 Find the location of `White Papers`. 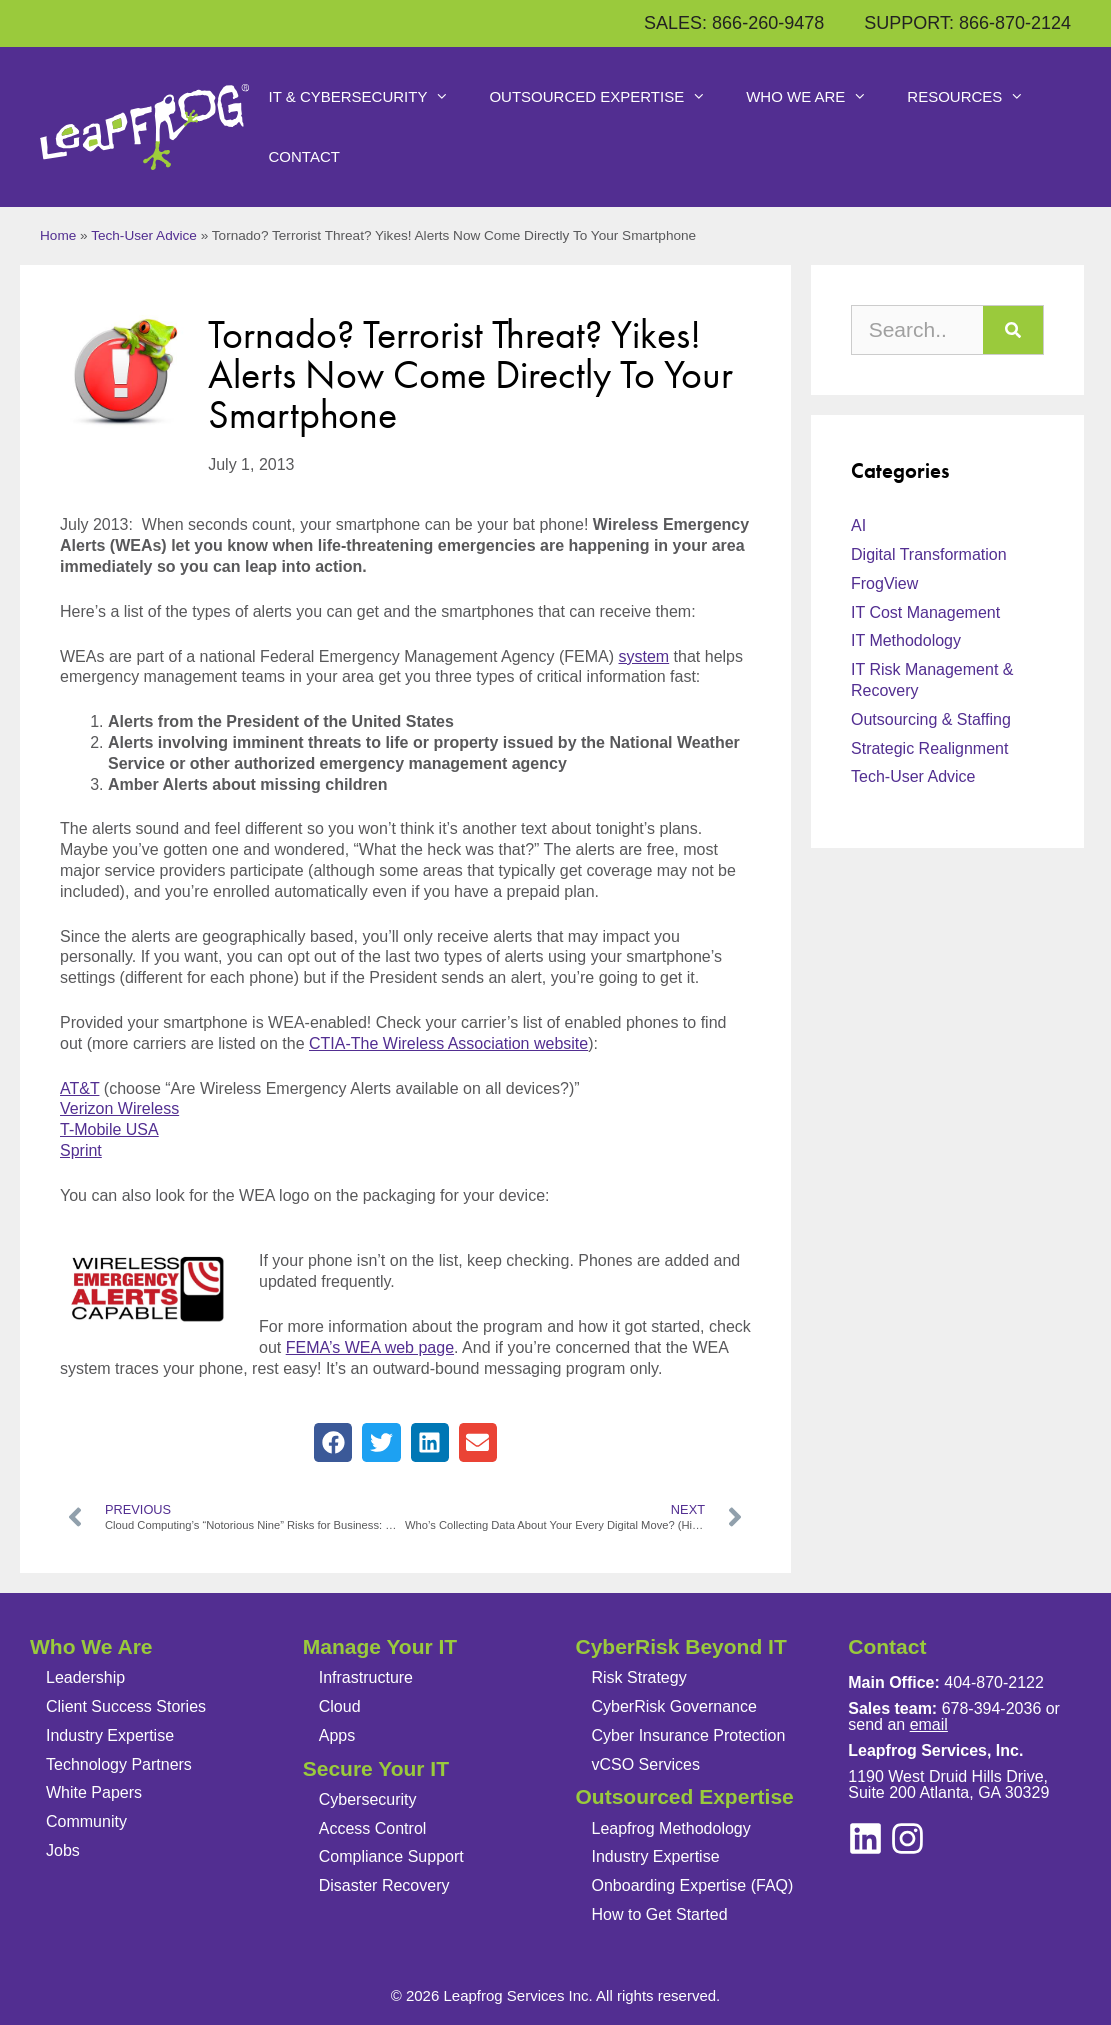

White Papers is located at coordinates (94, 1792).